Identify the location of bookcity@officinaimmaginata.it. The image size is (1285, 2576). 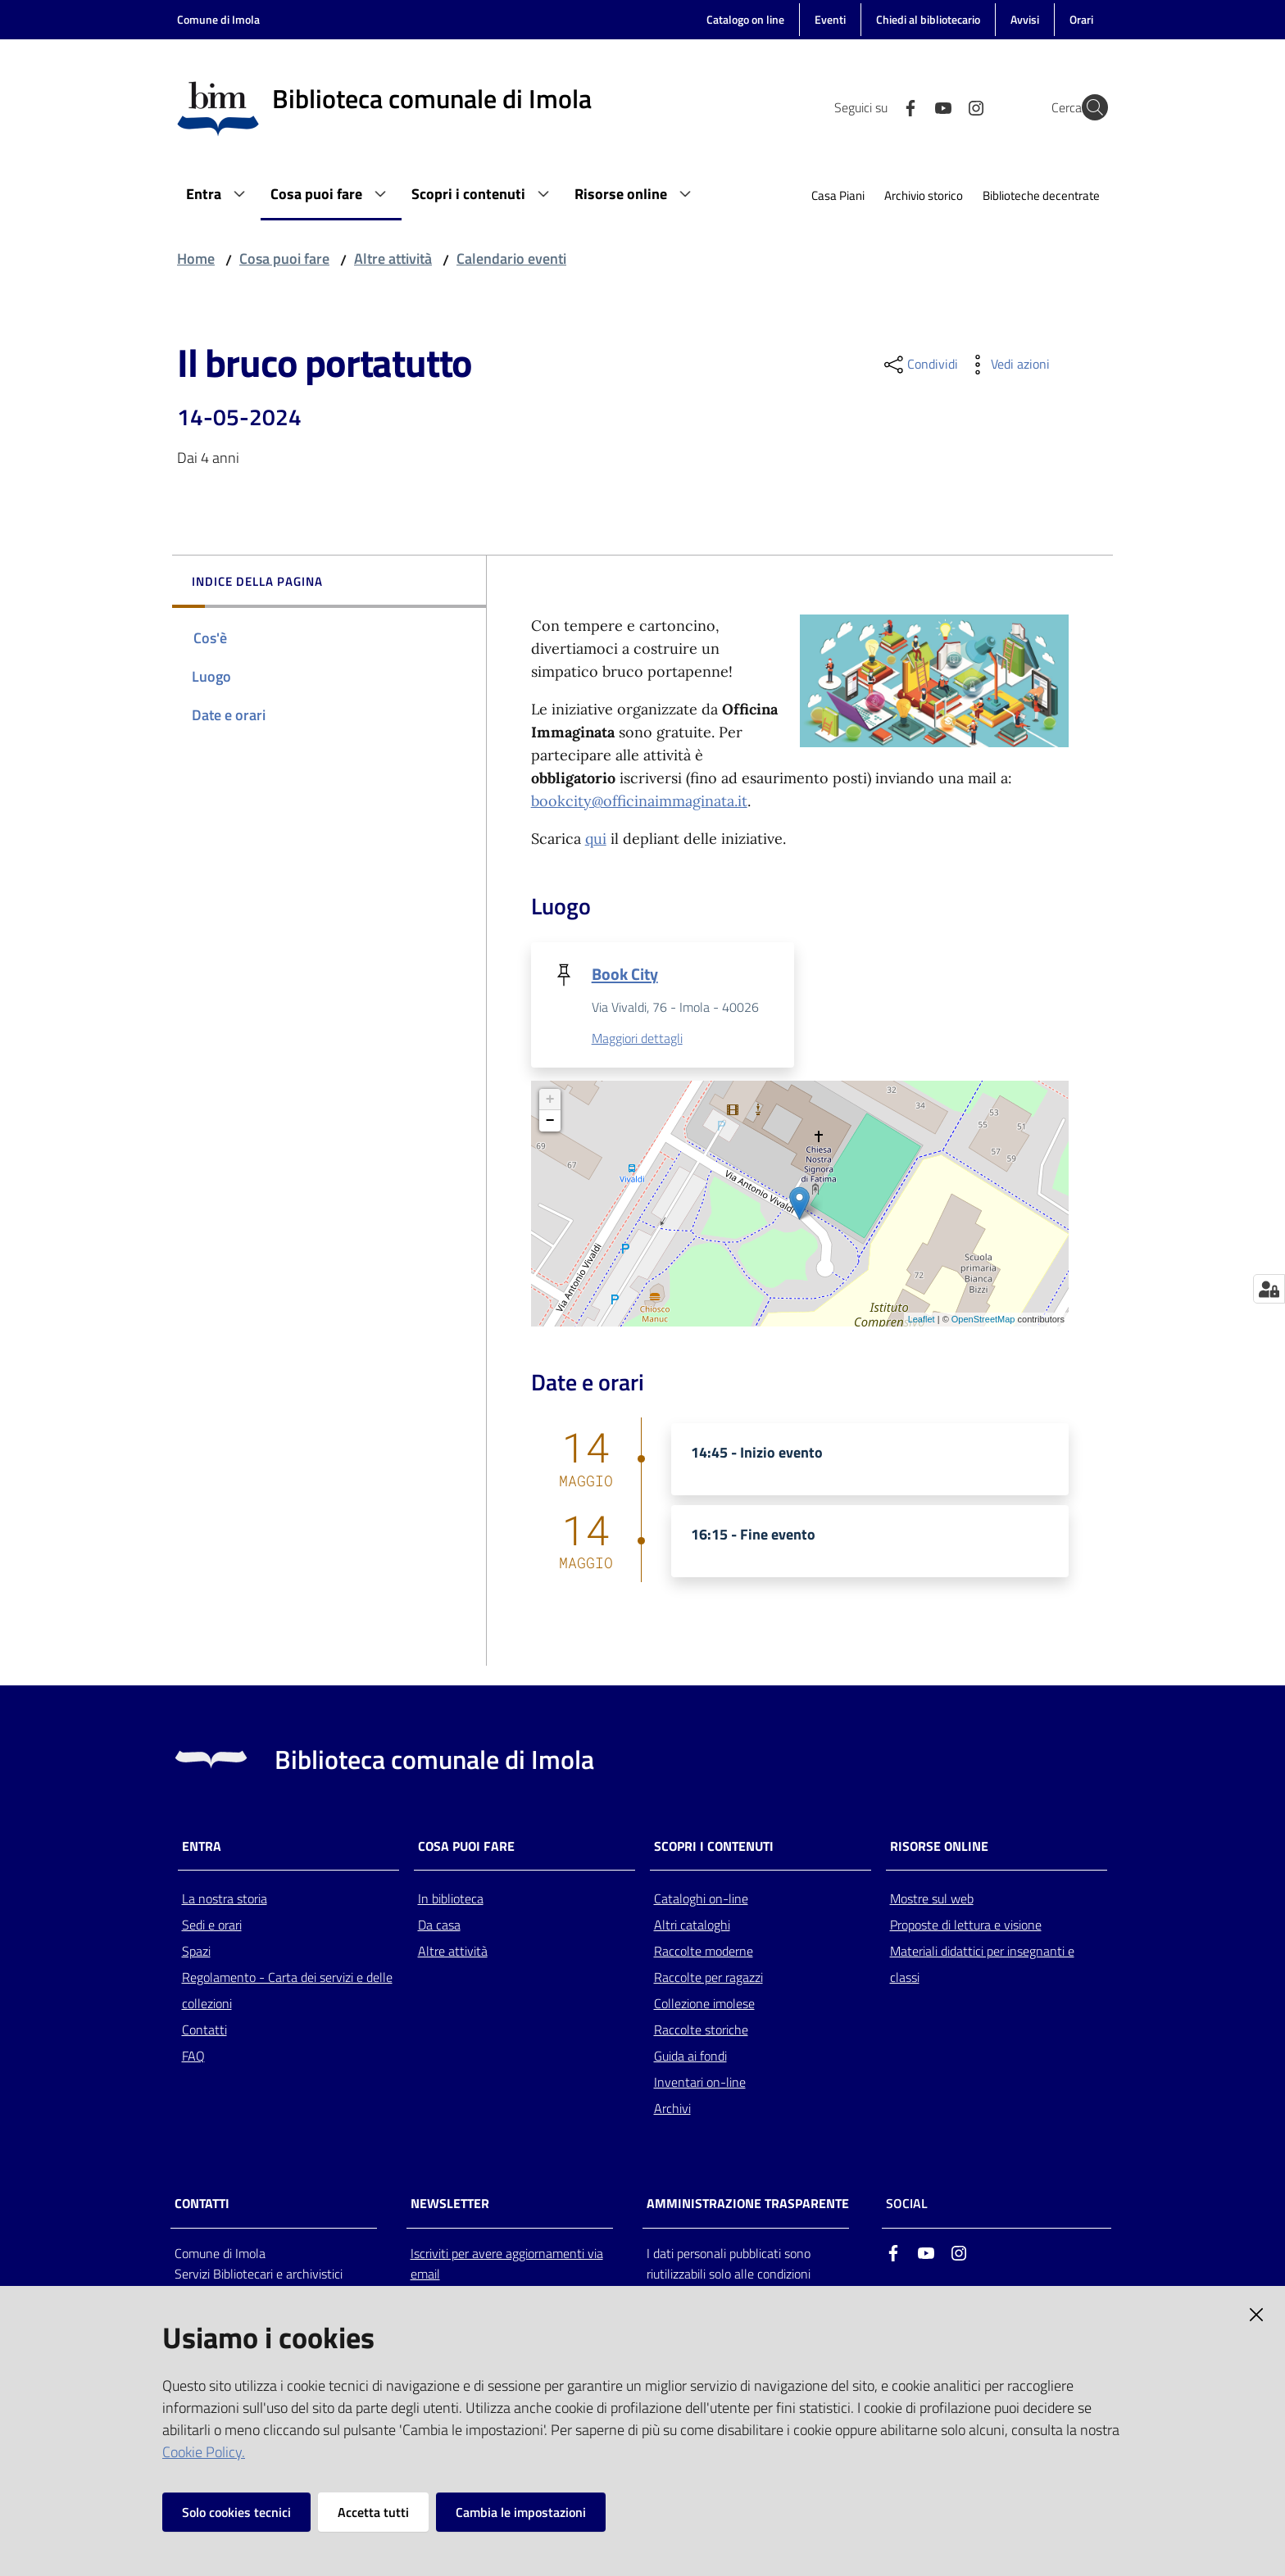
(639, 800).